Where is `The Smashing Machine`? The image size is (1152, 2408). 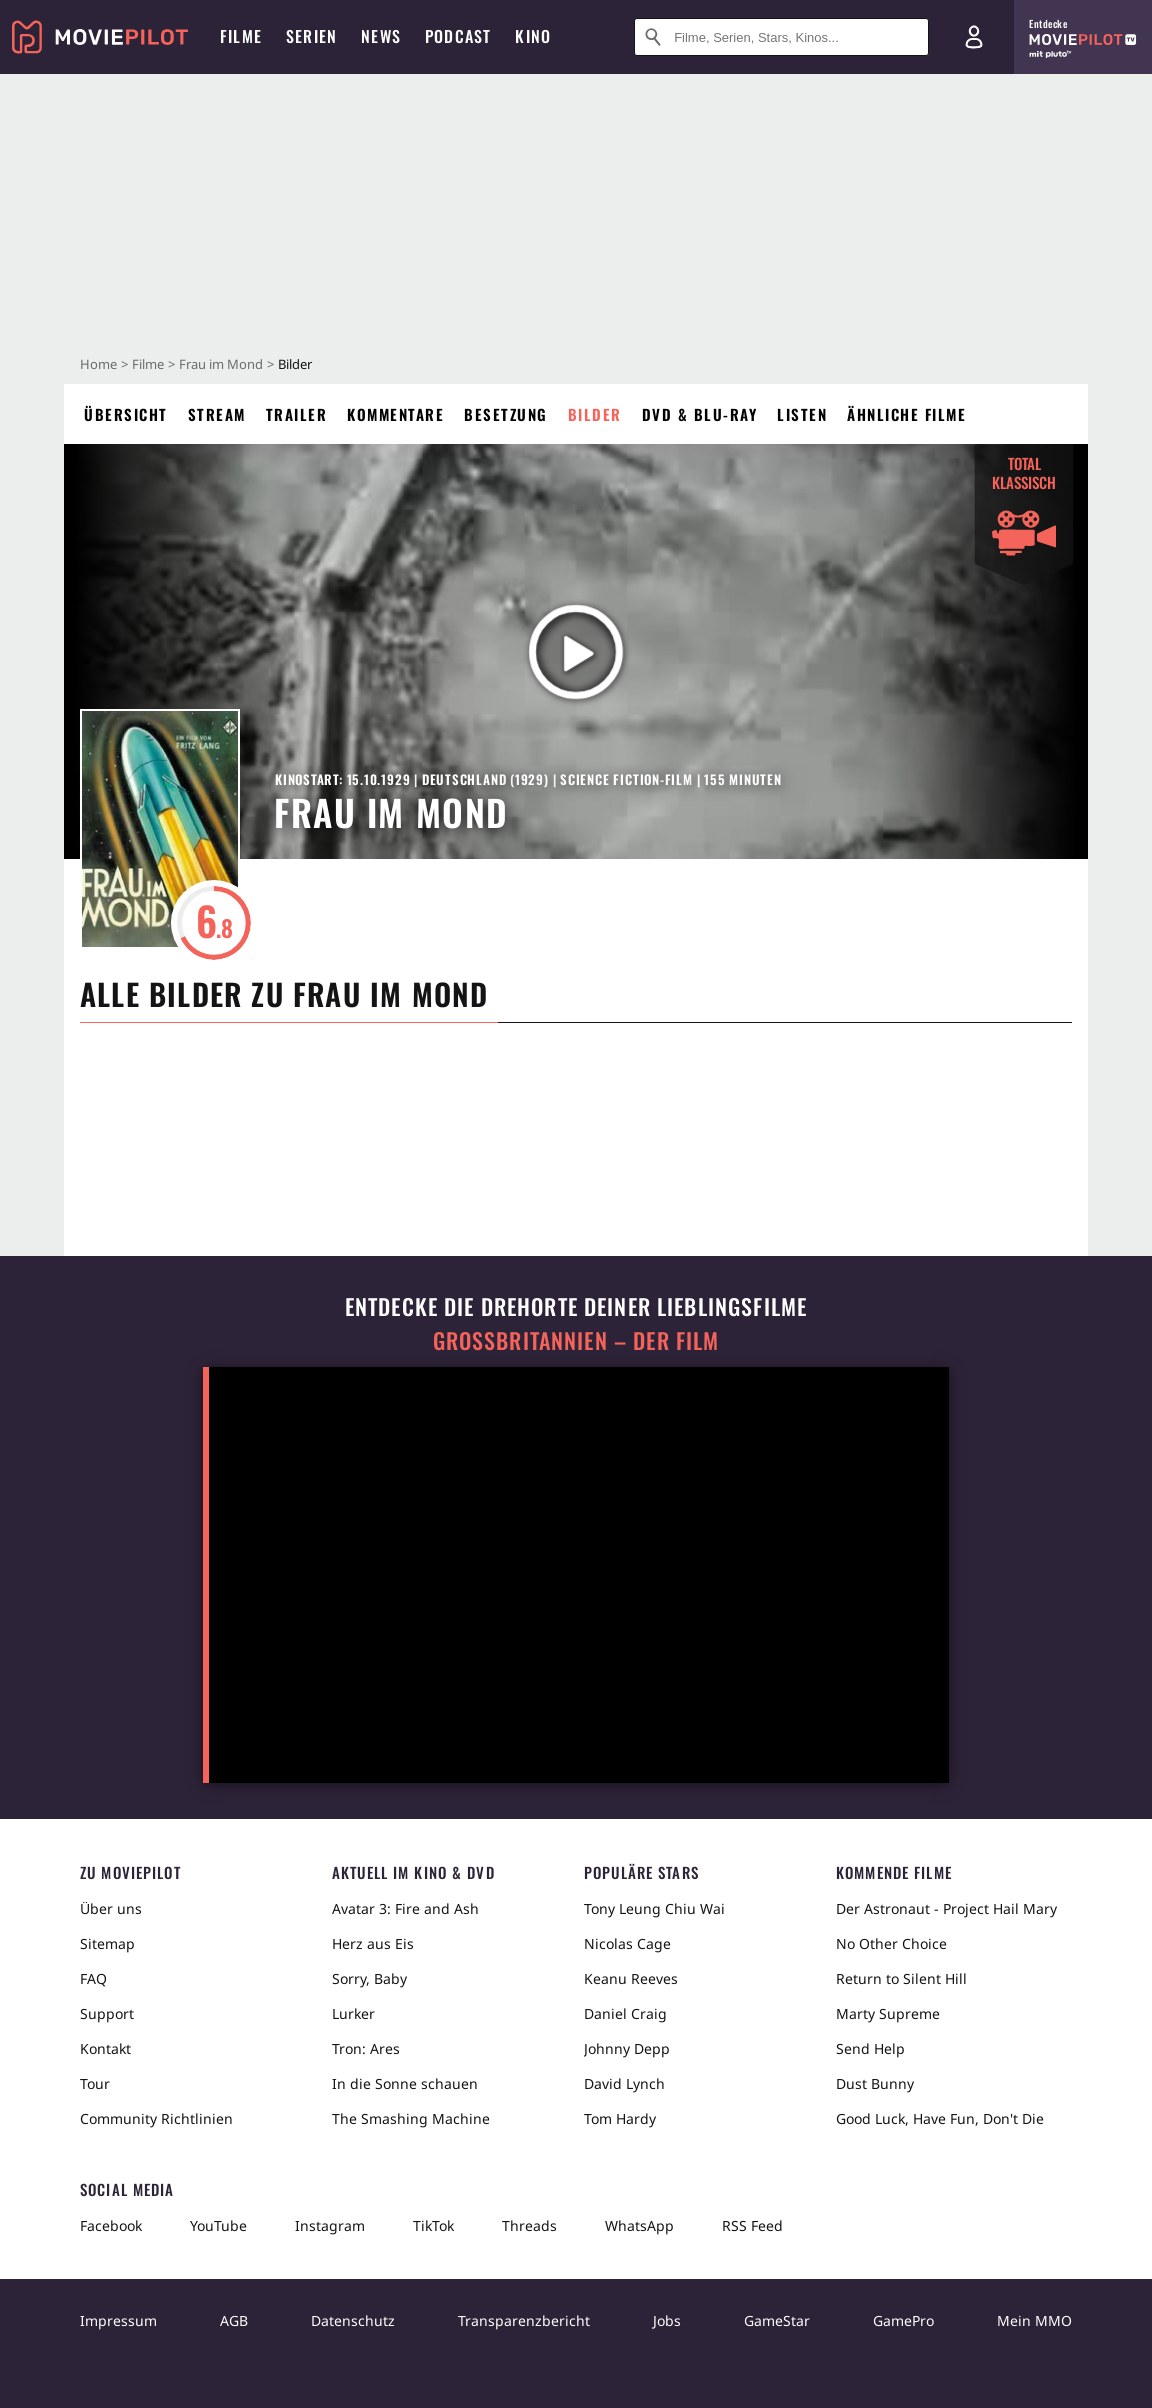 The Smashing Machine is located at coordinates (411, 2118).